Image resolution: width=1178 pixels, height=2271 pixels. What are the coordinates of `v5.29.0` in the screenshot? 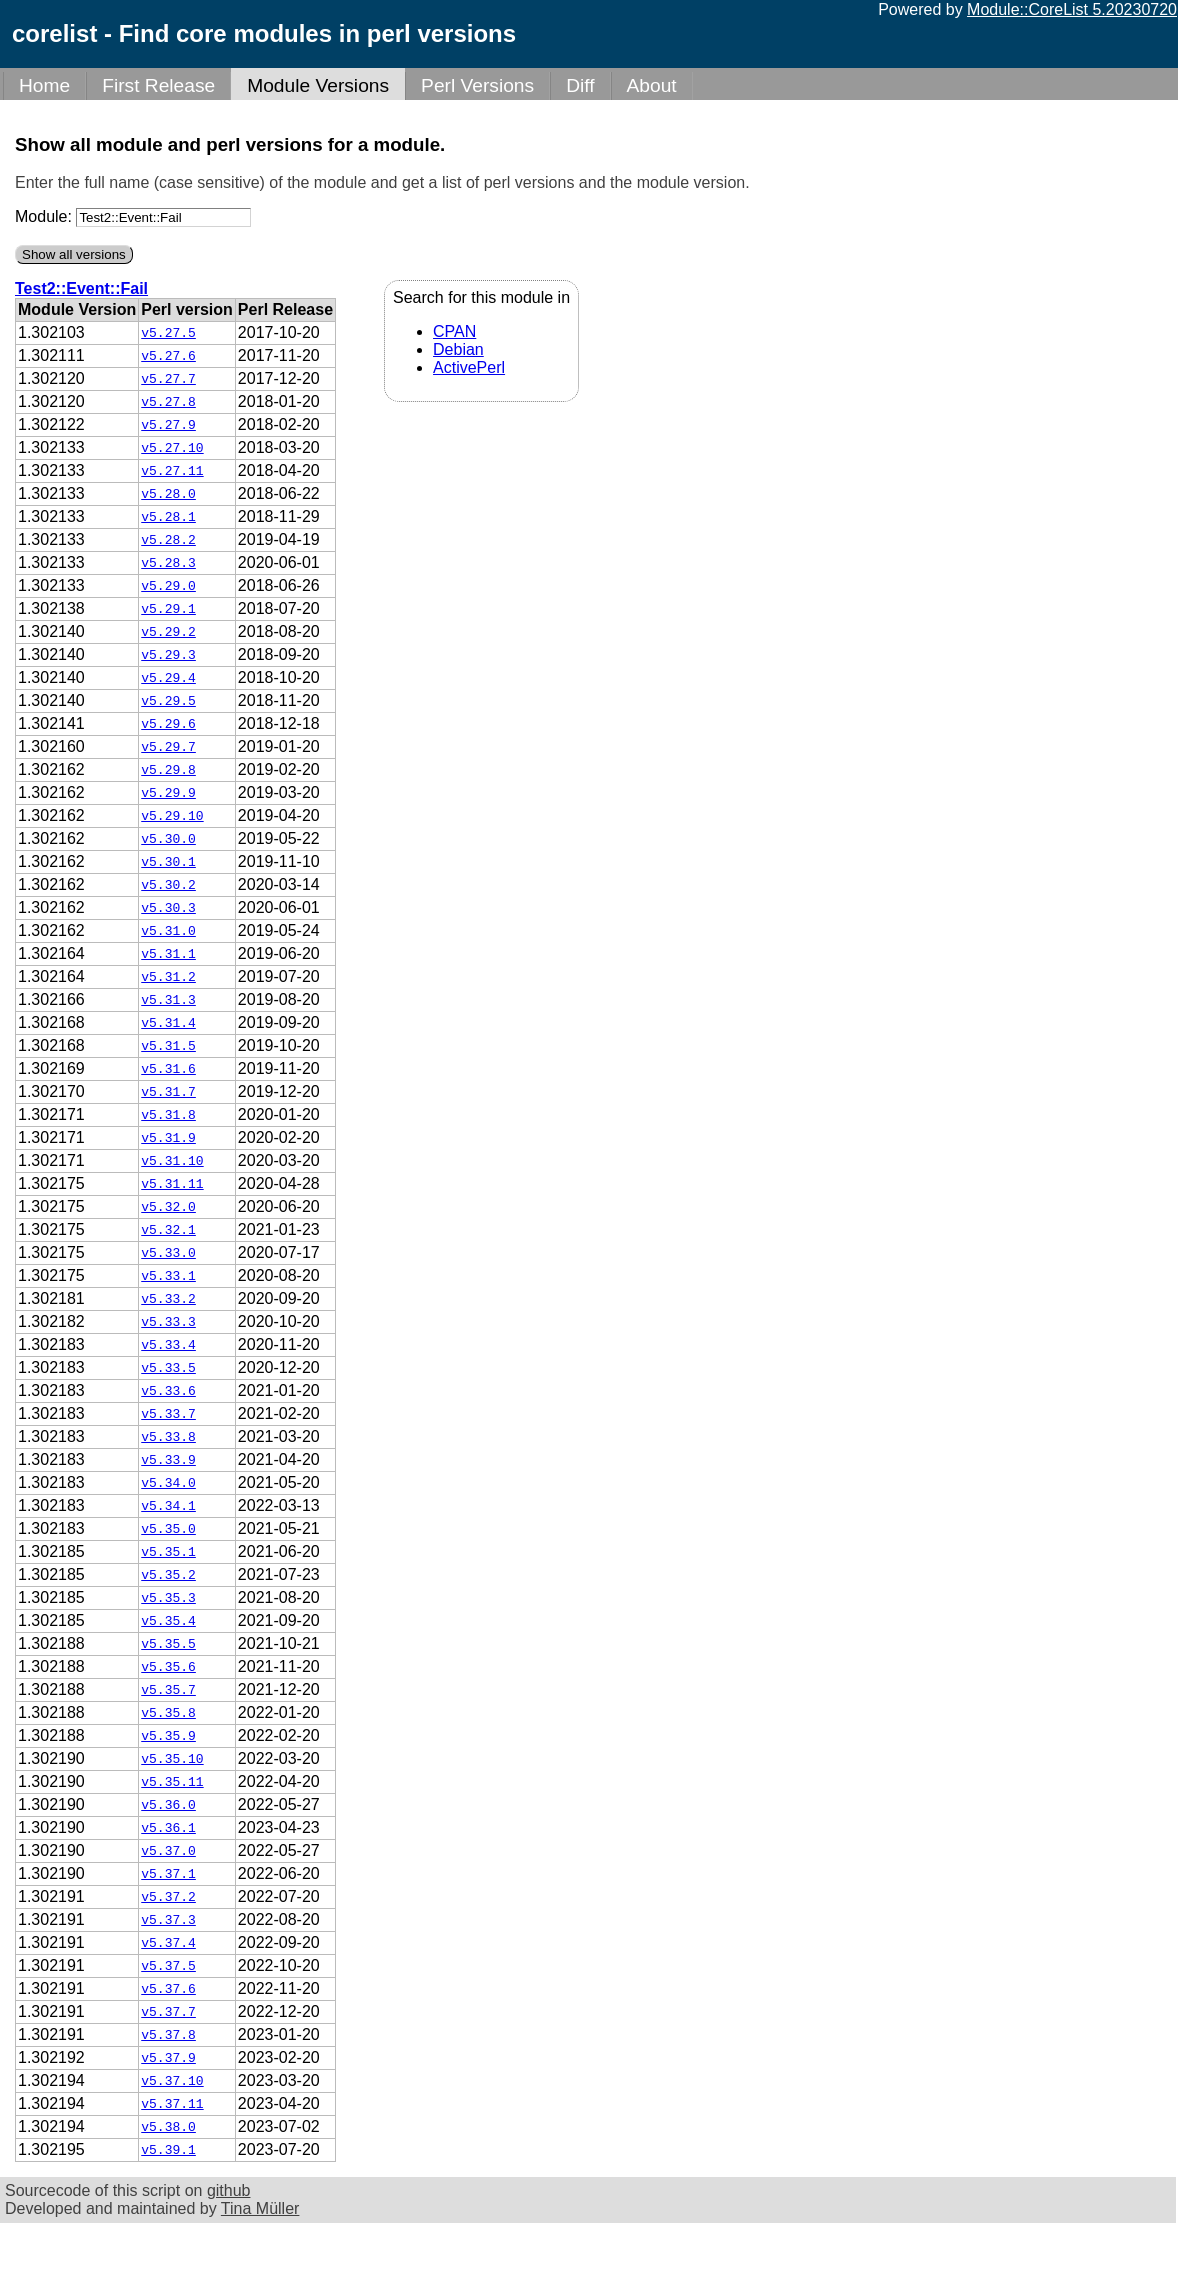 It's located at (168, 586).